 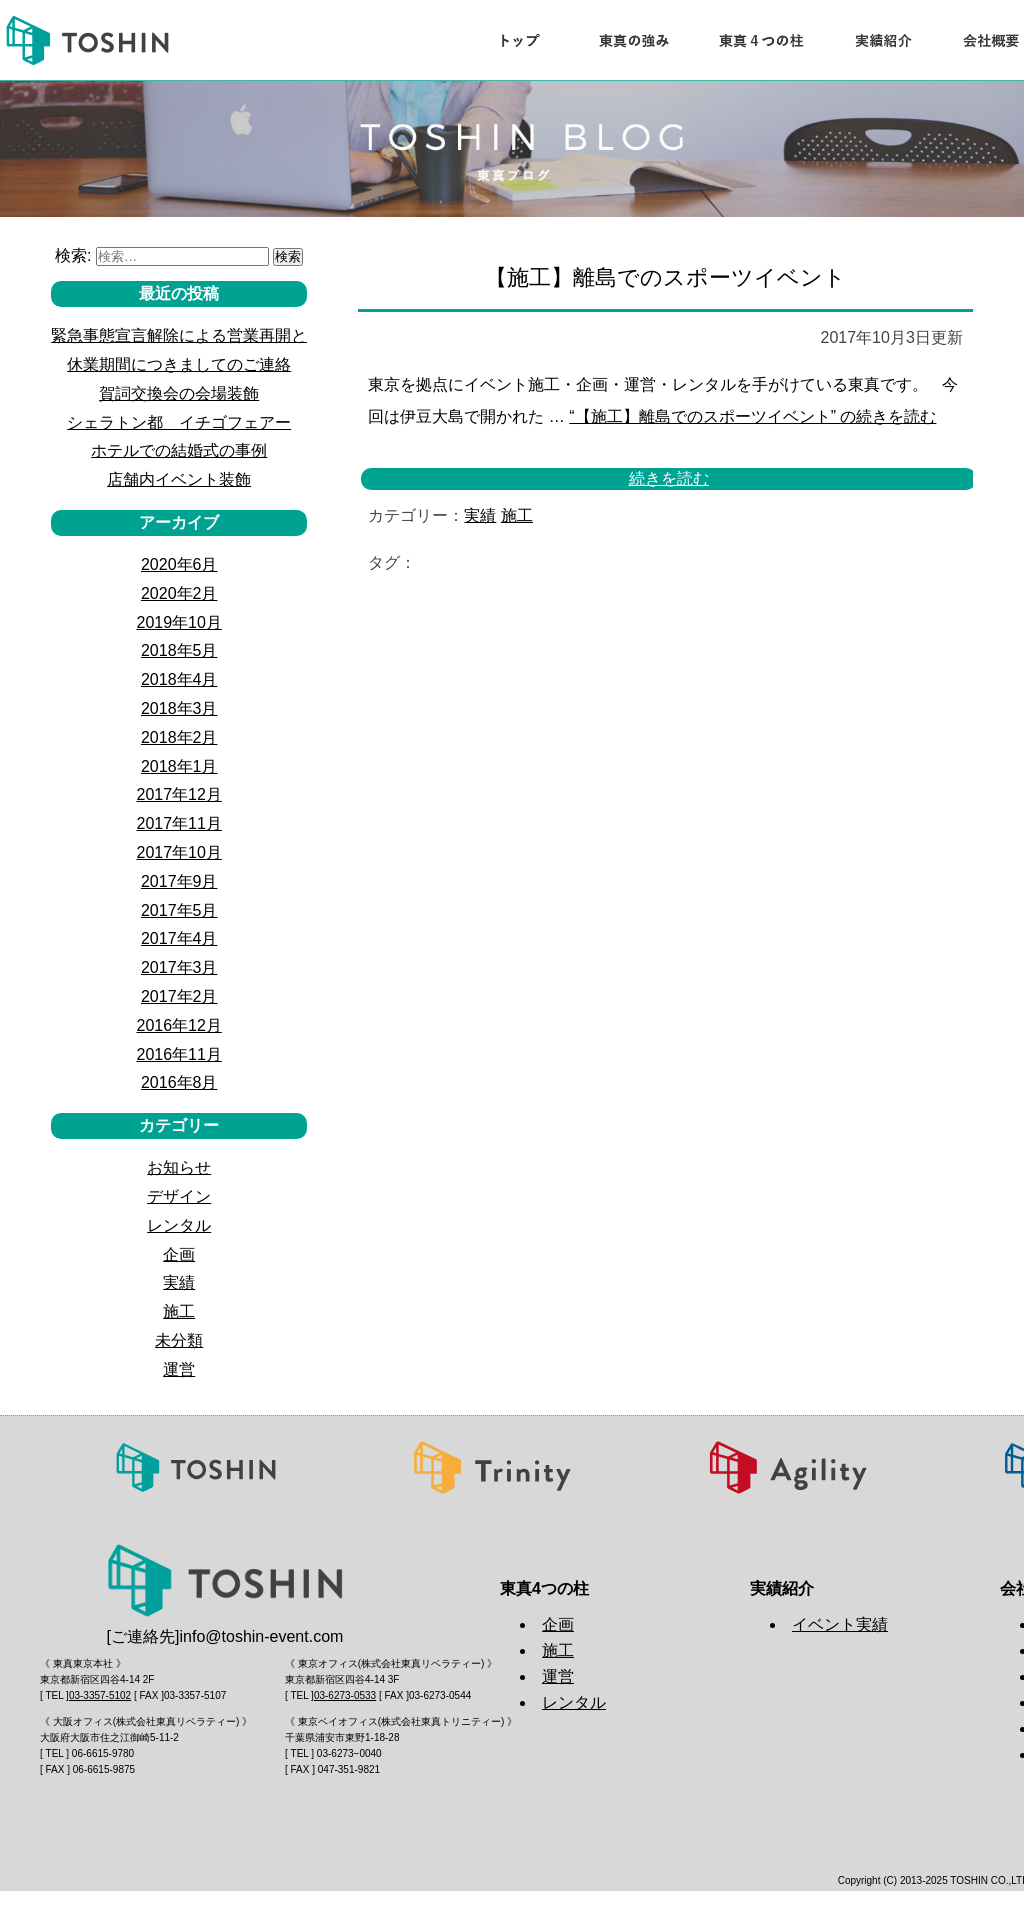 I want to click on 2018年2月, so click(x=179, y=737).